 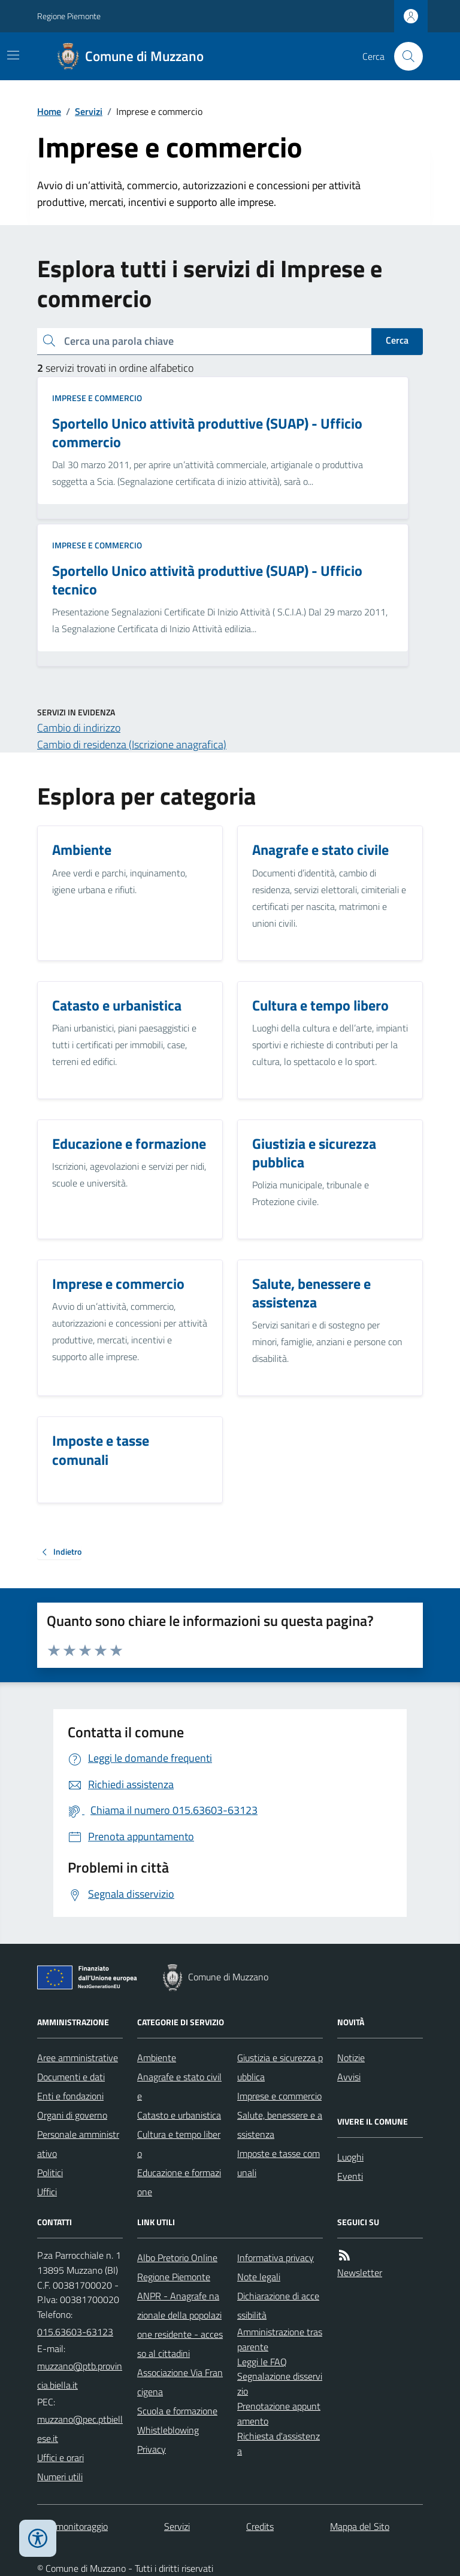 What do you see at coordinates (350, 2157) in the screenshot?
I see `Luoghi` at bounding box center [350, 2157].